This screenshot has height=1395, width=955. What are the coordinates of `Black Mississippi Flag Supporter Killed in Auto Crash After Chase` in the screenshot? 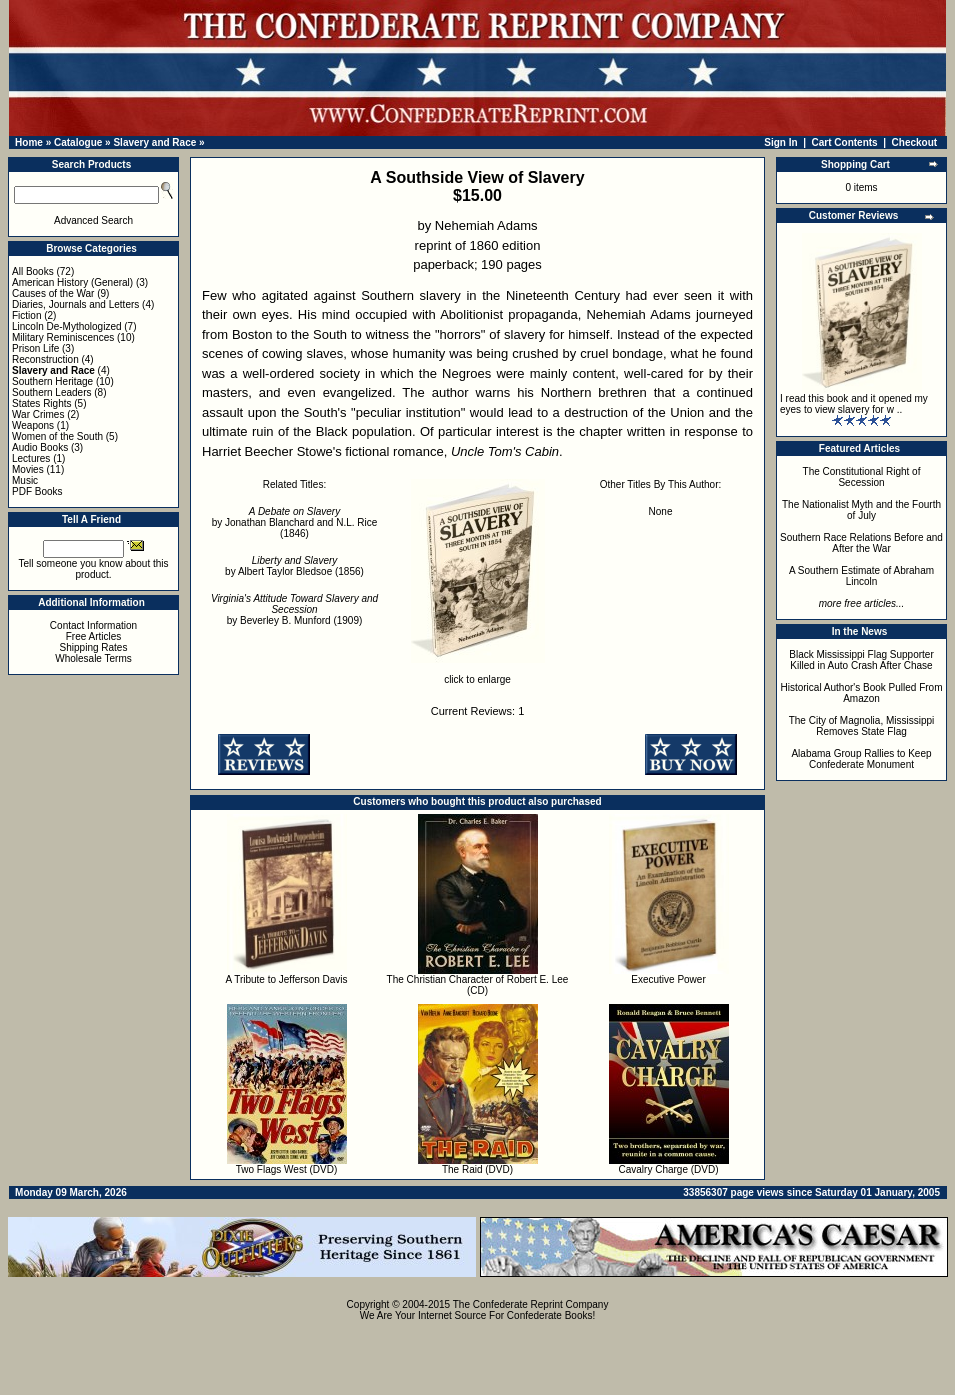 It's located at (861, 660).